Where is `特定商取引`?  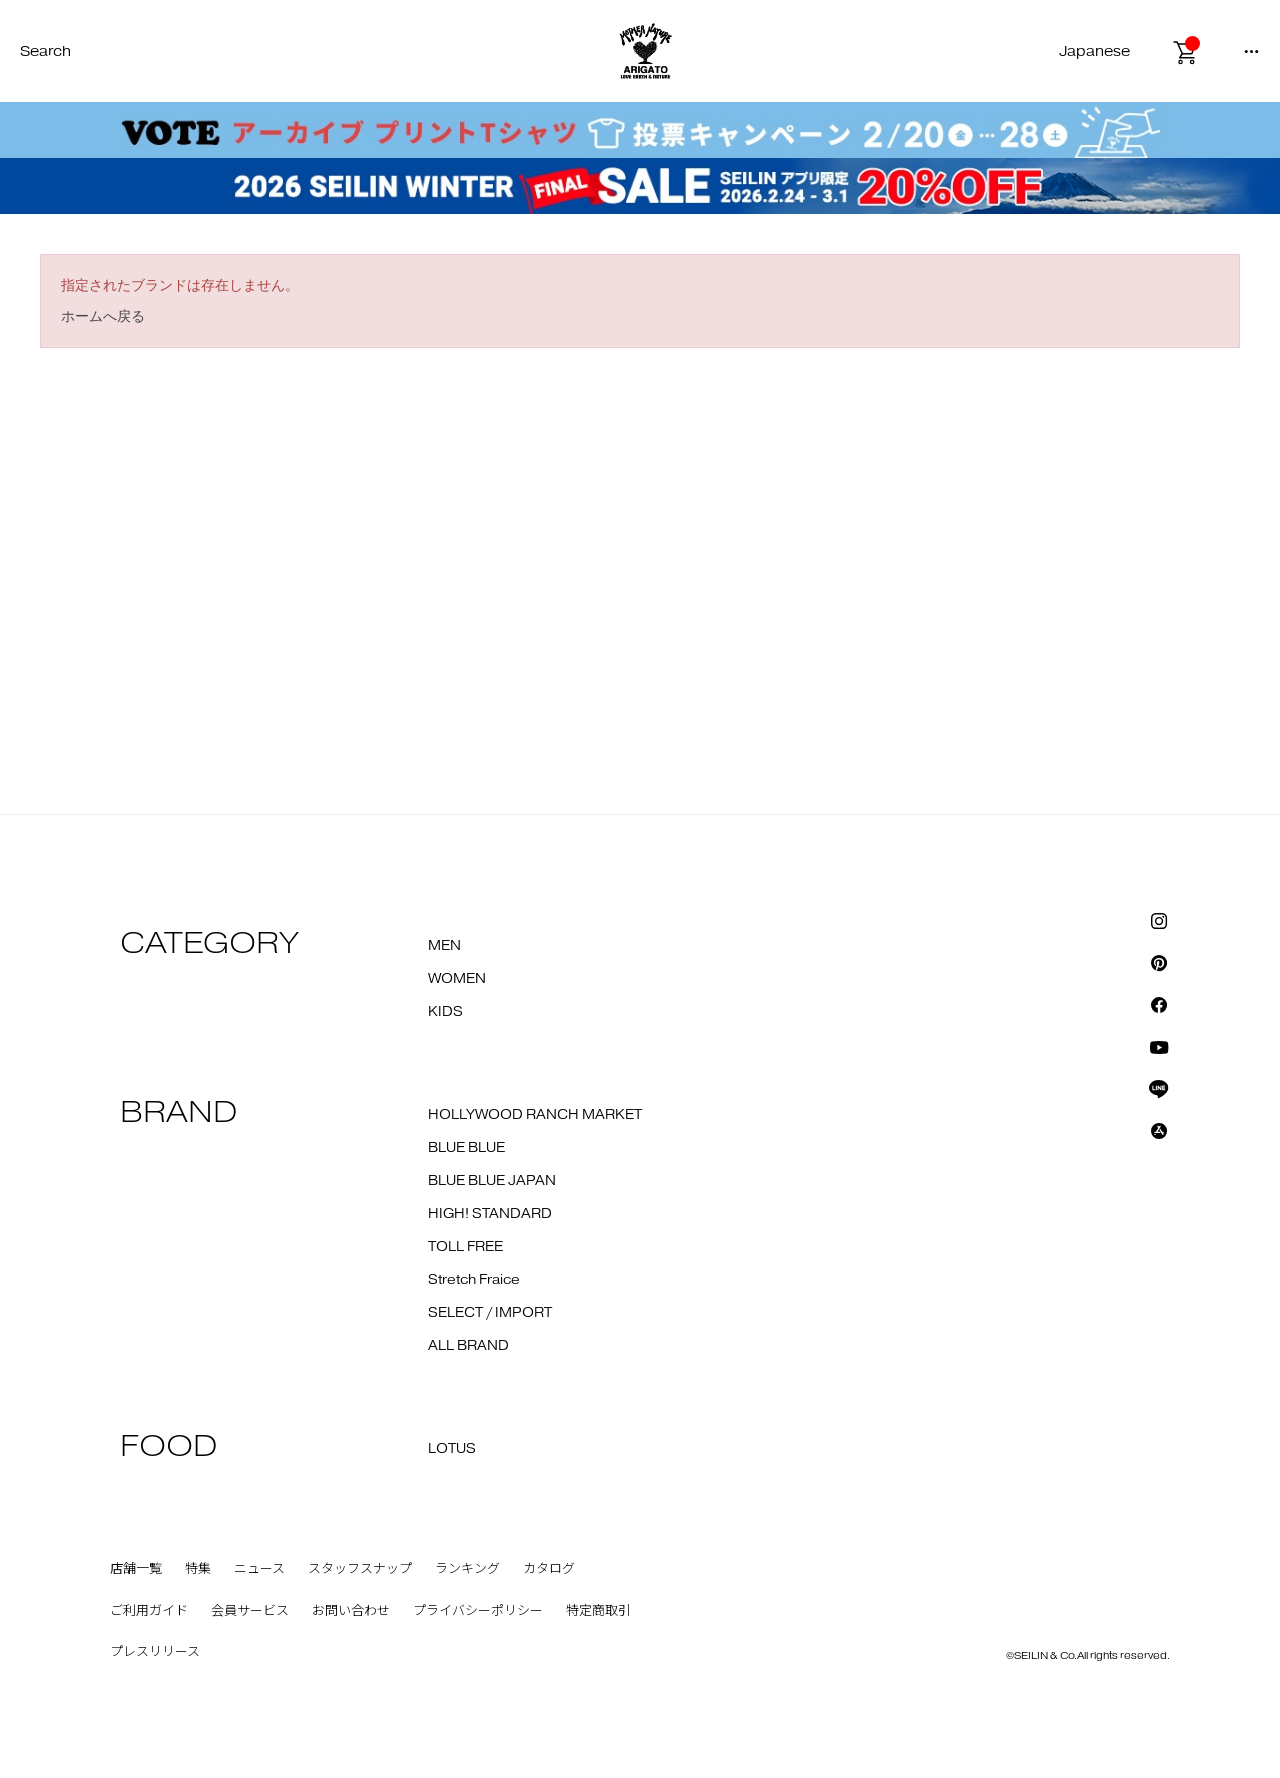 特定商取引 is located at coordinates (598, 1611).